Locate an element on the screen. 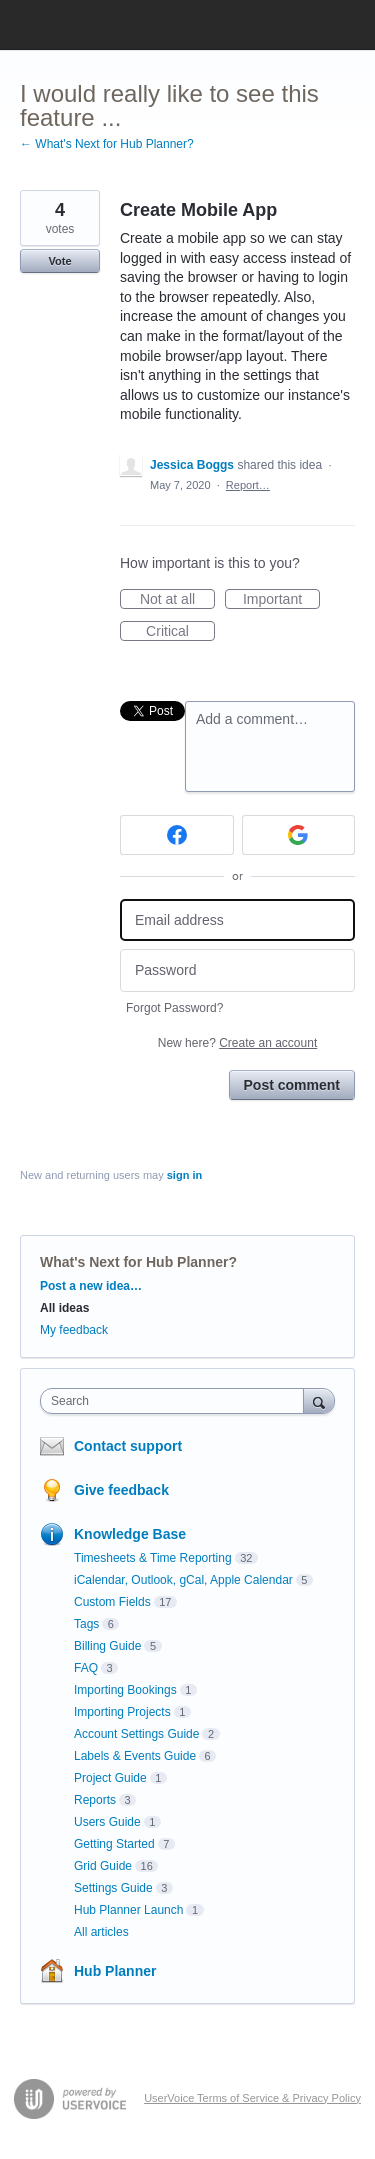 This screenshot has height=2159, width=375. Knowledge Base is located at coordinates (130, 1534).